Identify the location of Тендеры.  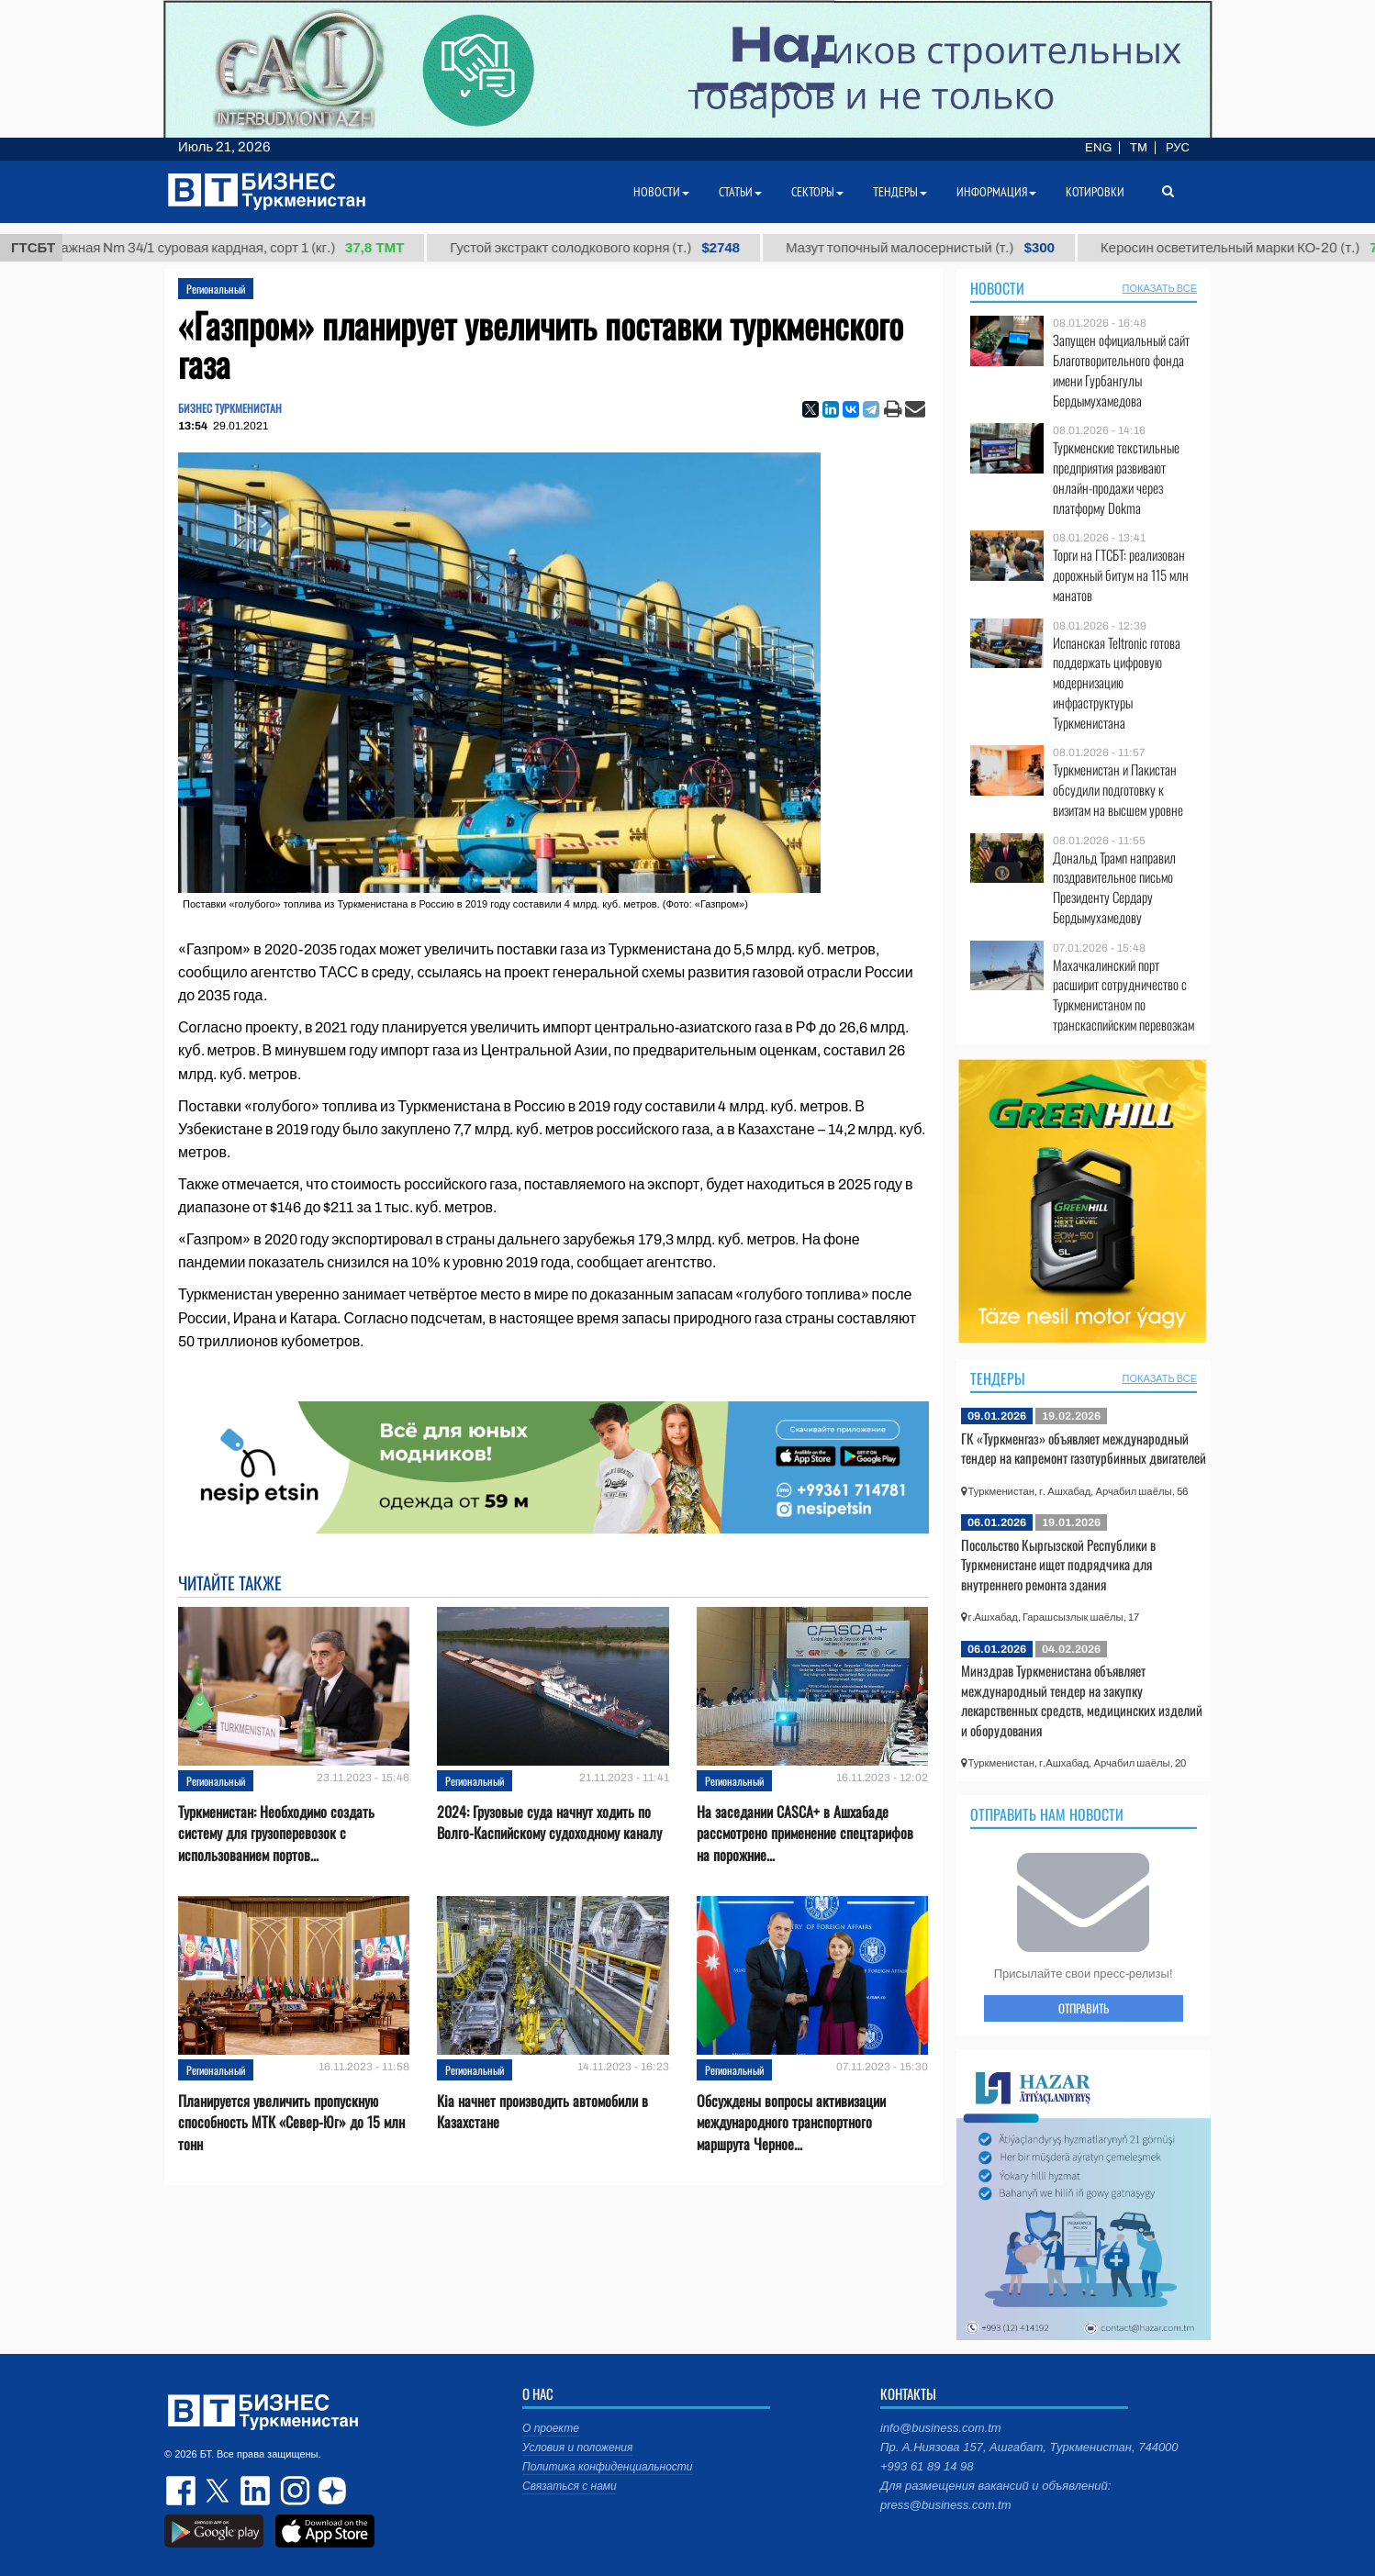
(997, 1378).